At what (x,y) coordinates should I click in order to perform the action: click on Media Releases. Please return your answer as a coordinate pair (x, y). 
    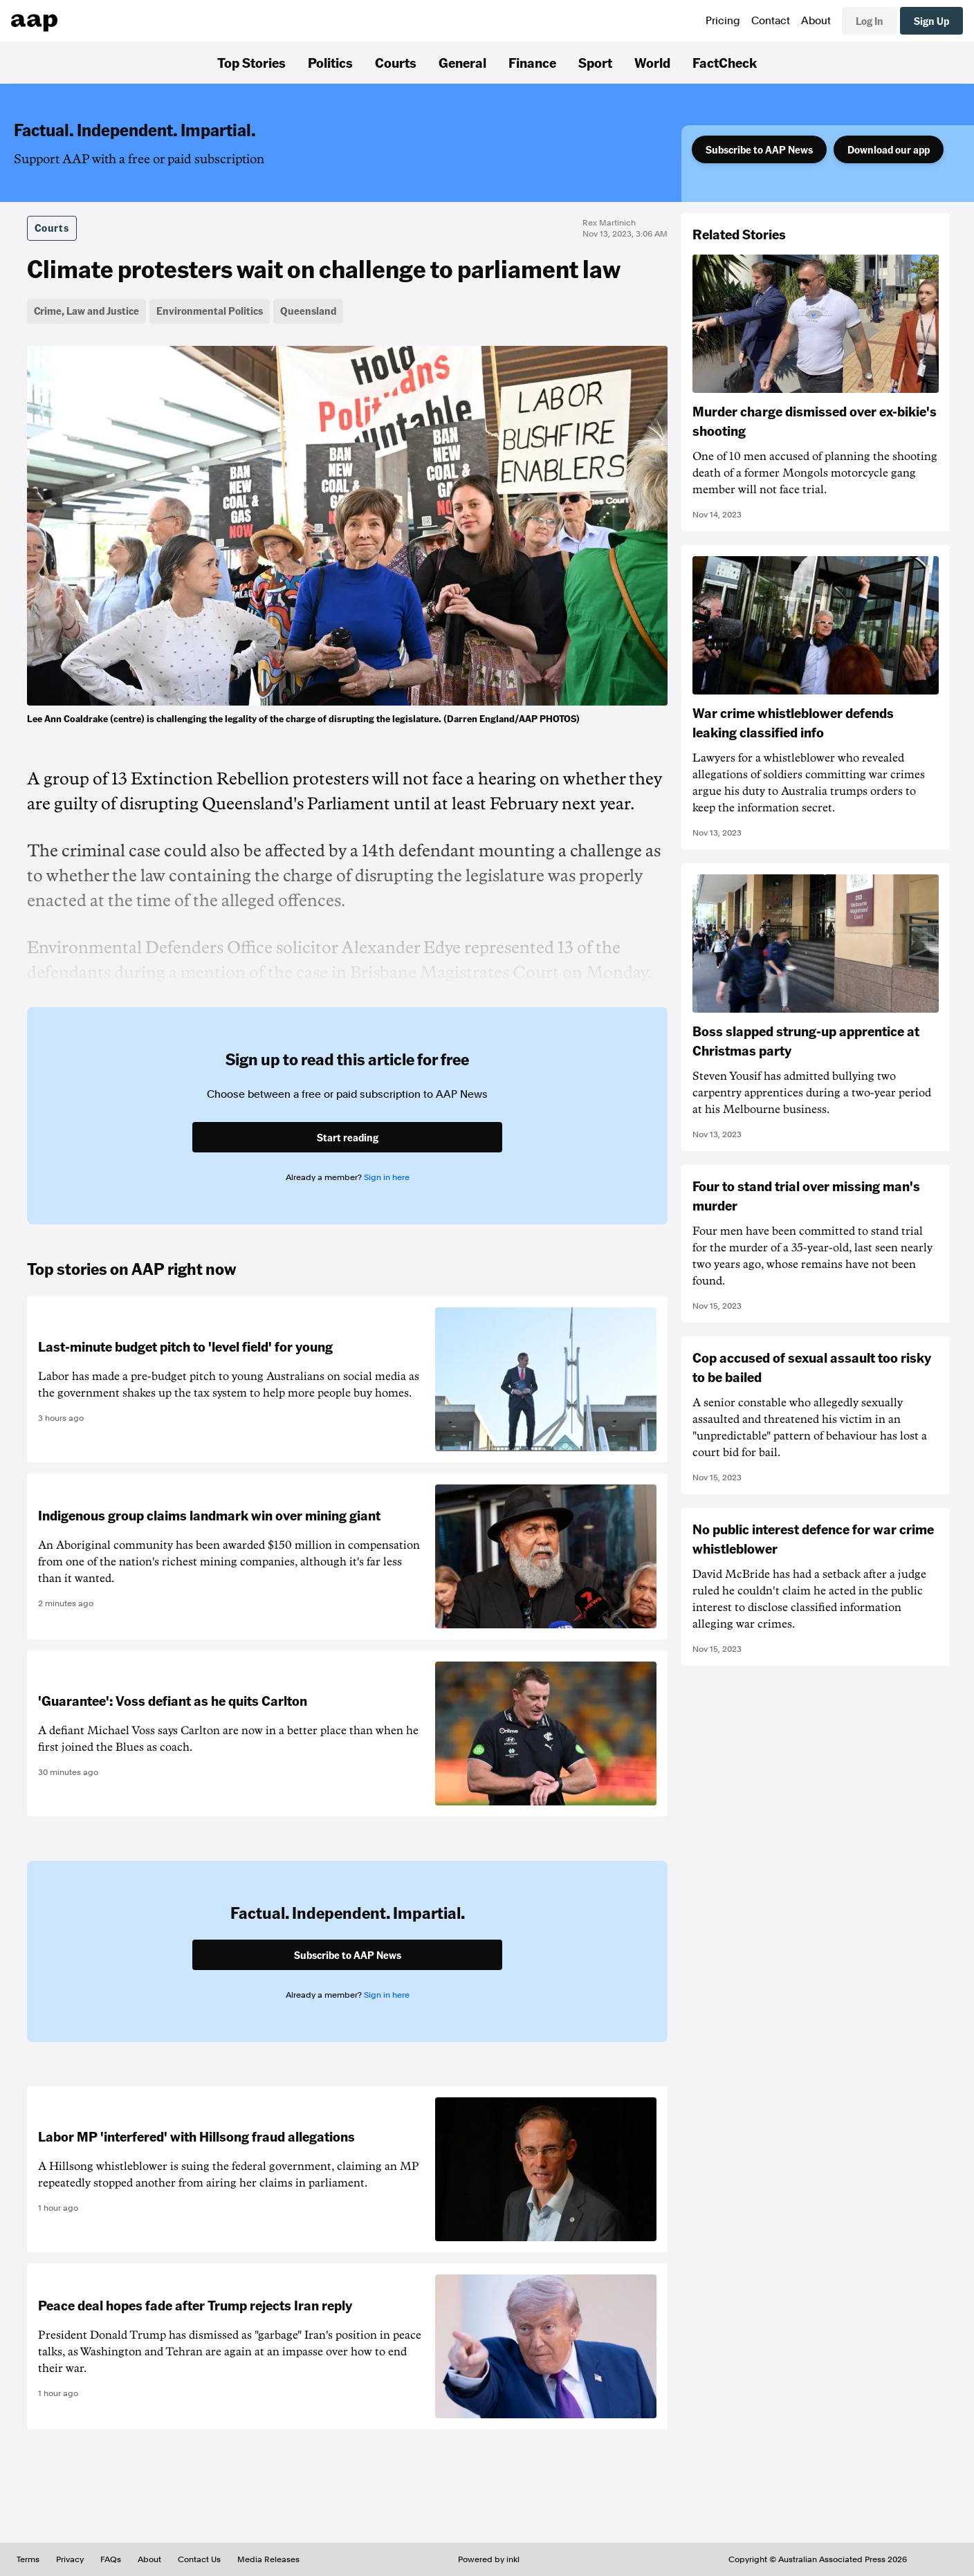
    Looking at the image, I should click on (268, 2559).